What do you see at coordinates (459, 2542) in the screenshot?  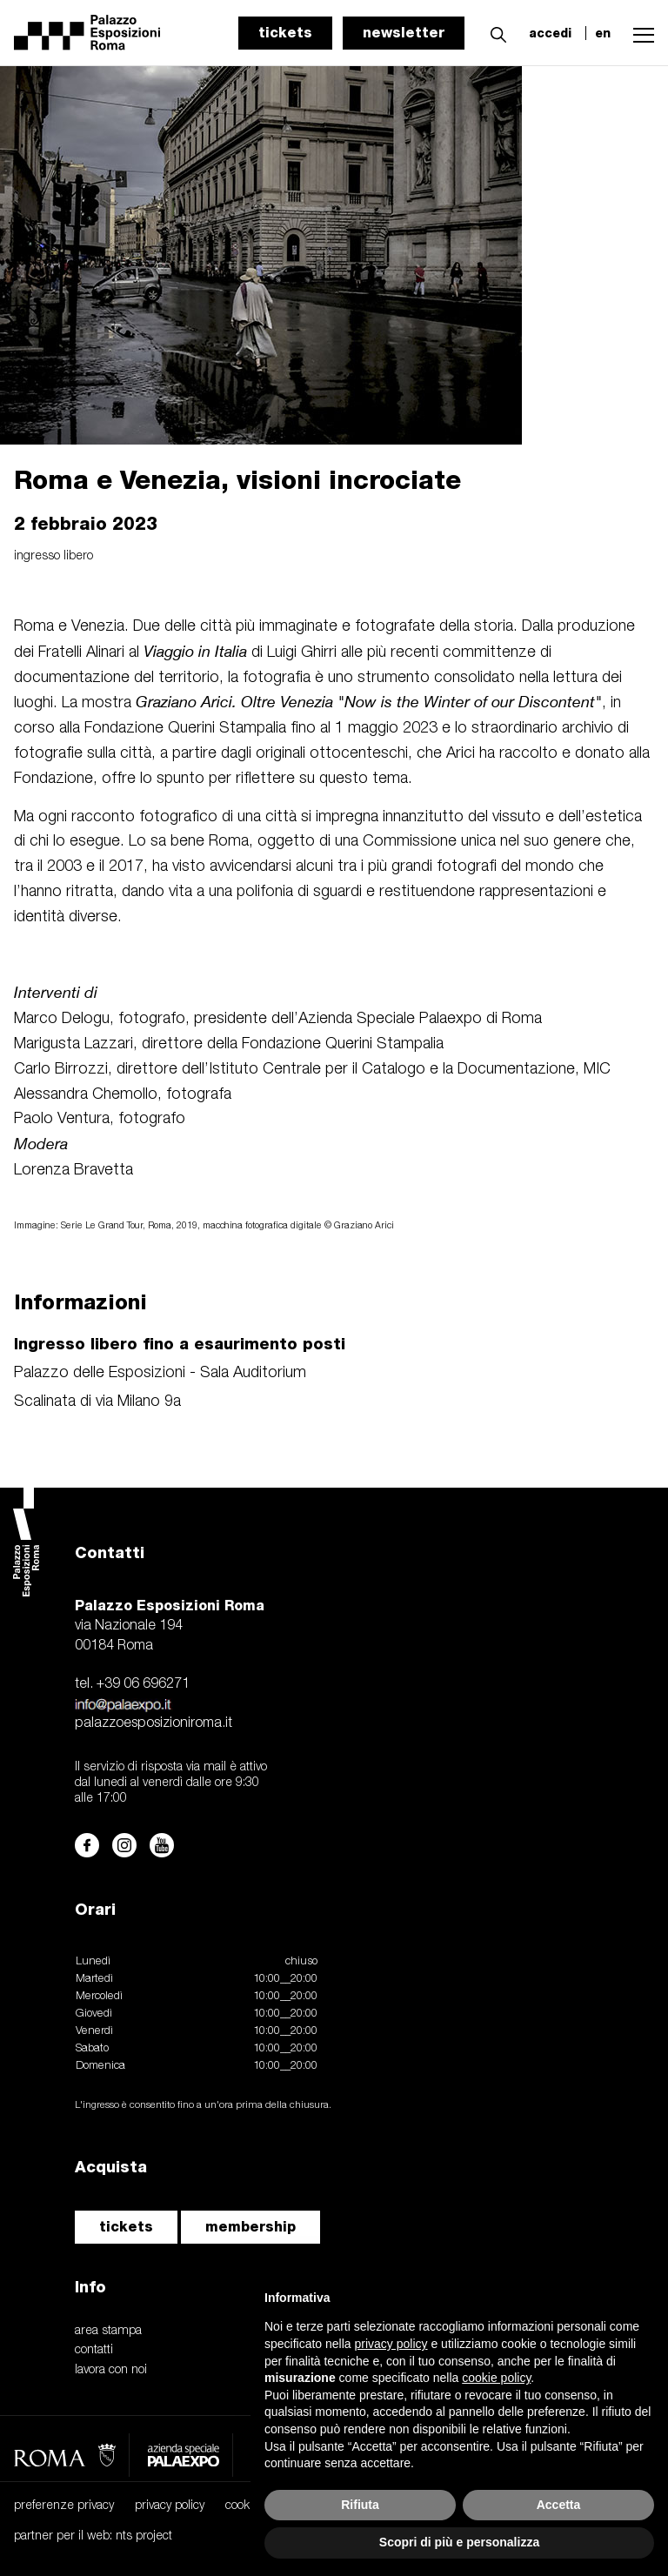 I see `Scopri di più e personalizza [button]` at bounding box center [459, 2542].